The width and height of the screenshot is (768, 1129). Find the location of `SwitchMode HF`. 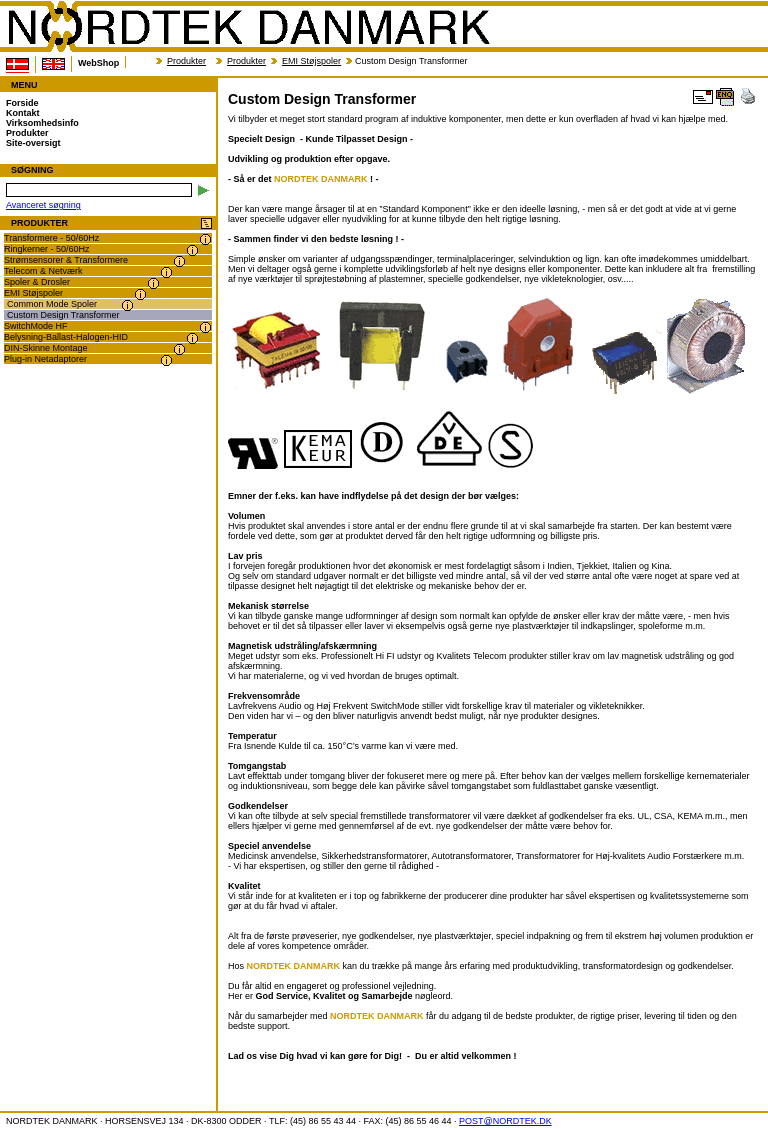

SwitchMode HF is located at coordinates (36, 326).